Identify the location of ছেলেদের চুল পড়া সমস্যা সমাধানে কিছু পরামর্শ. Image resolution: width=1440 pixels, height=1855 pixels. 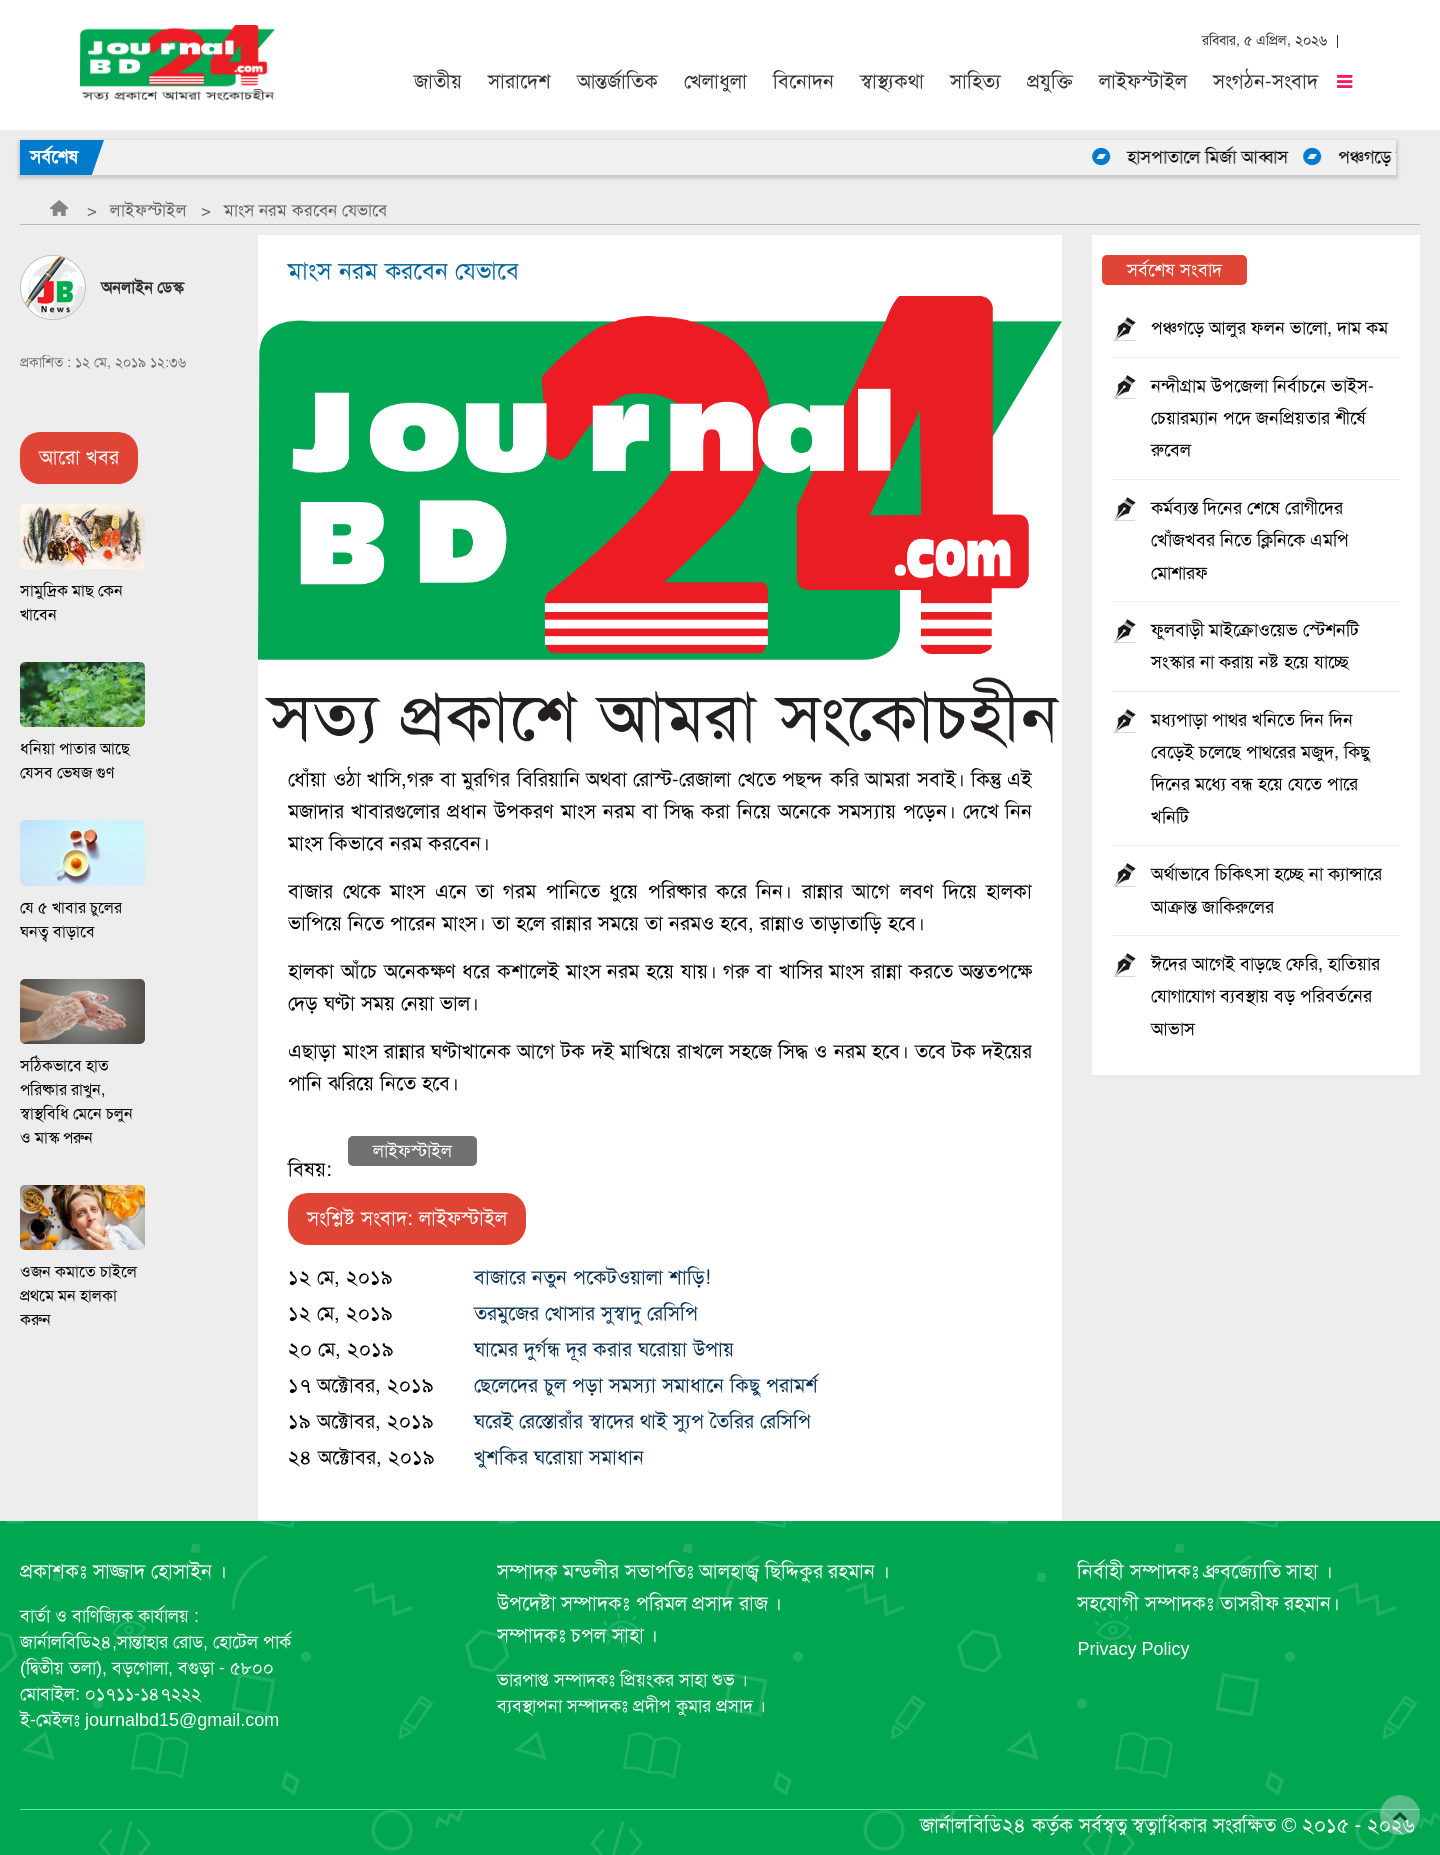
(646, 1385).